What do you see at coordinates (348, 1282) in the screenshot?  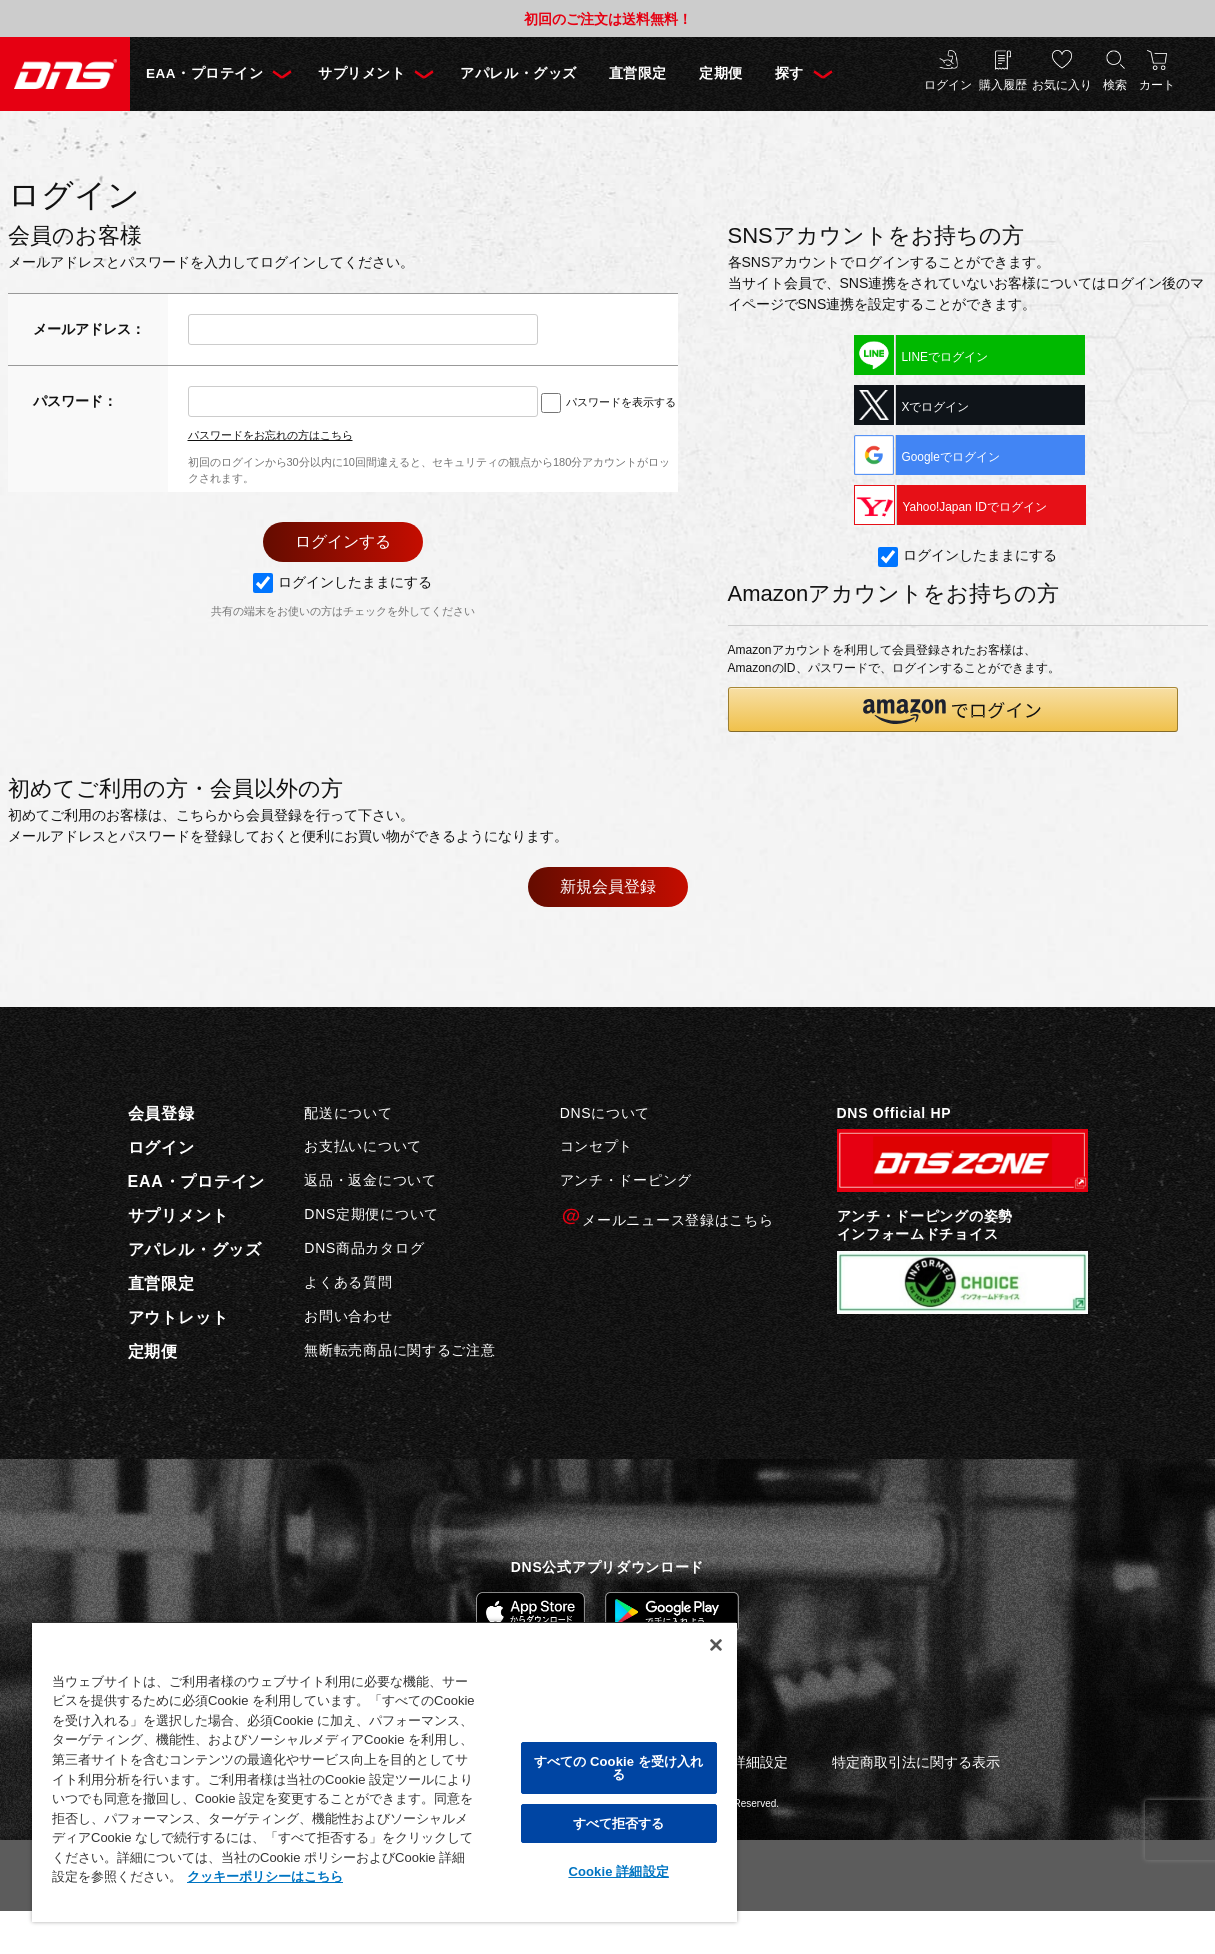 I see `よくある質問` at bounding box center [348, 1282].